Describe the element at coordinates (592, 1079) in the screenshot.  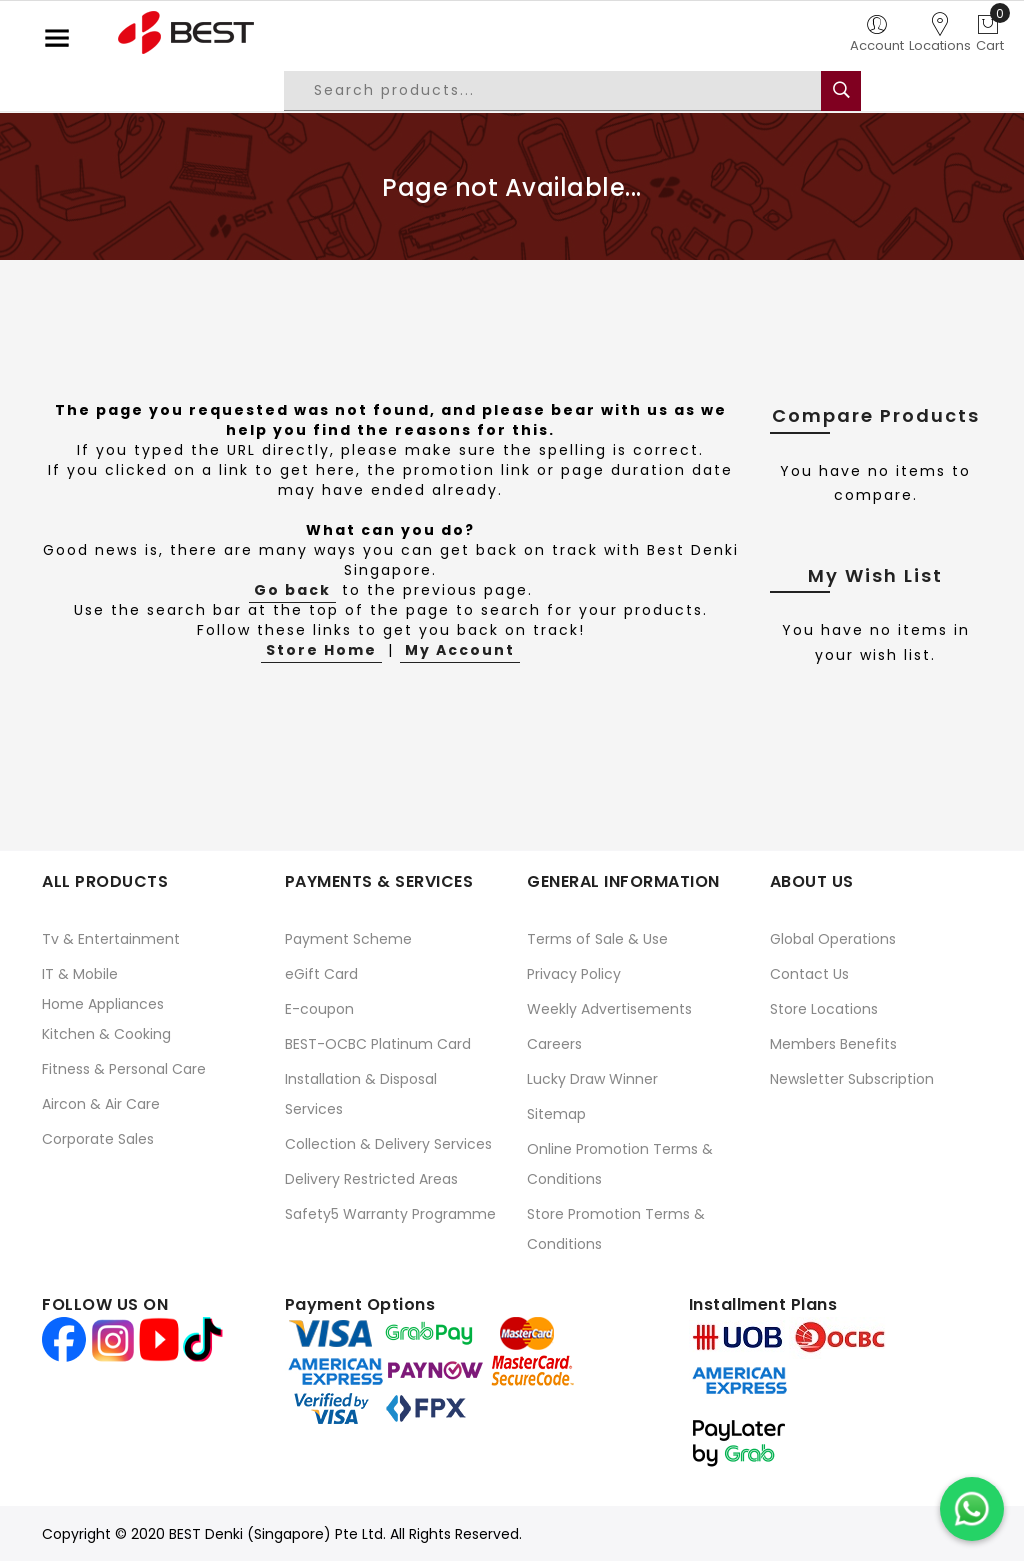
I see `Lucky Draw Winner` at that location.